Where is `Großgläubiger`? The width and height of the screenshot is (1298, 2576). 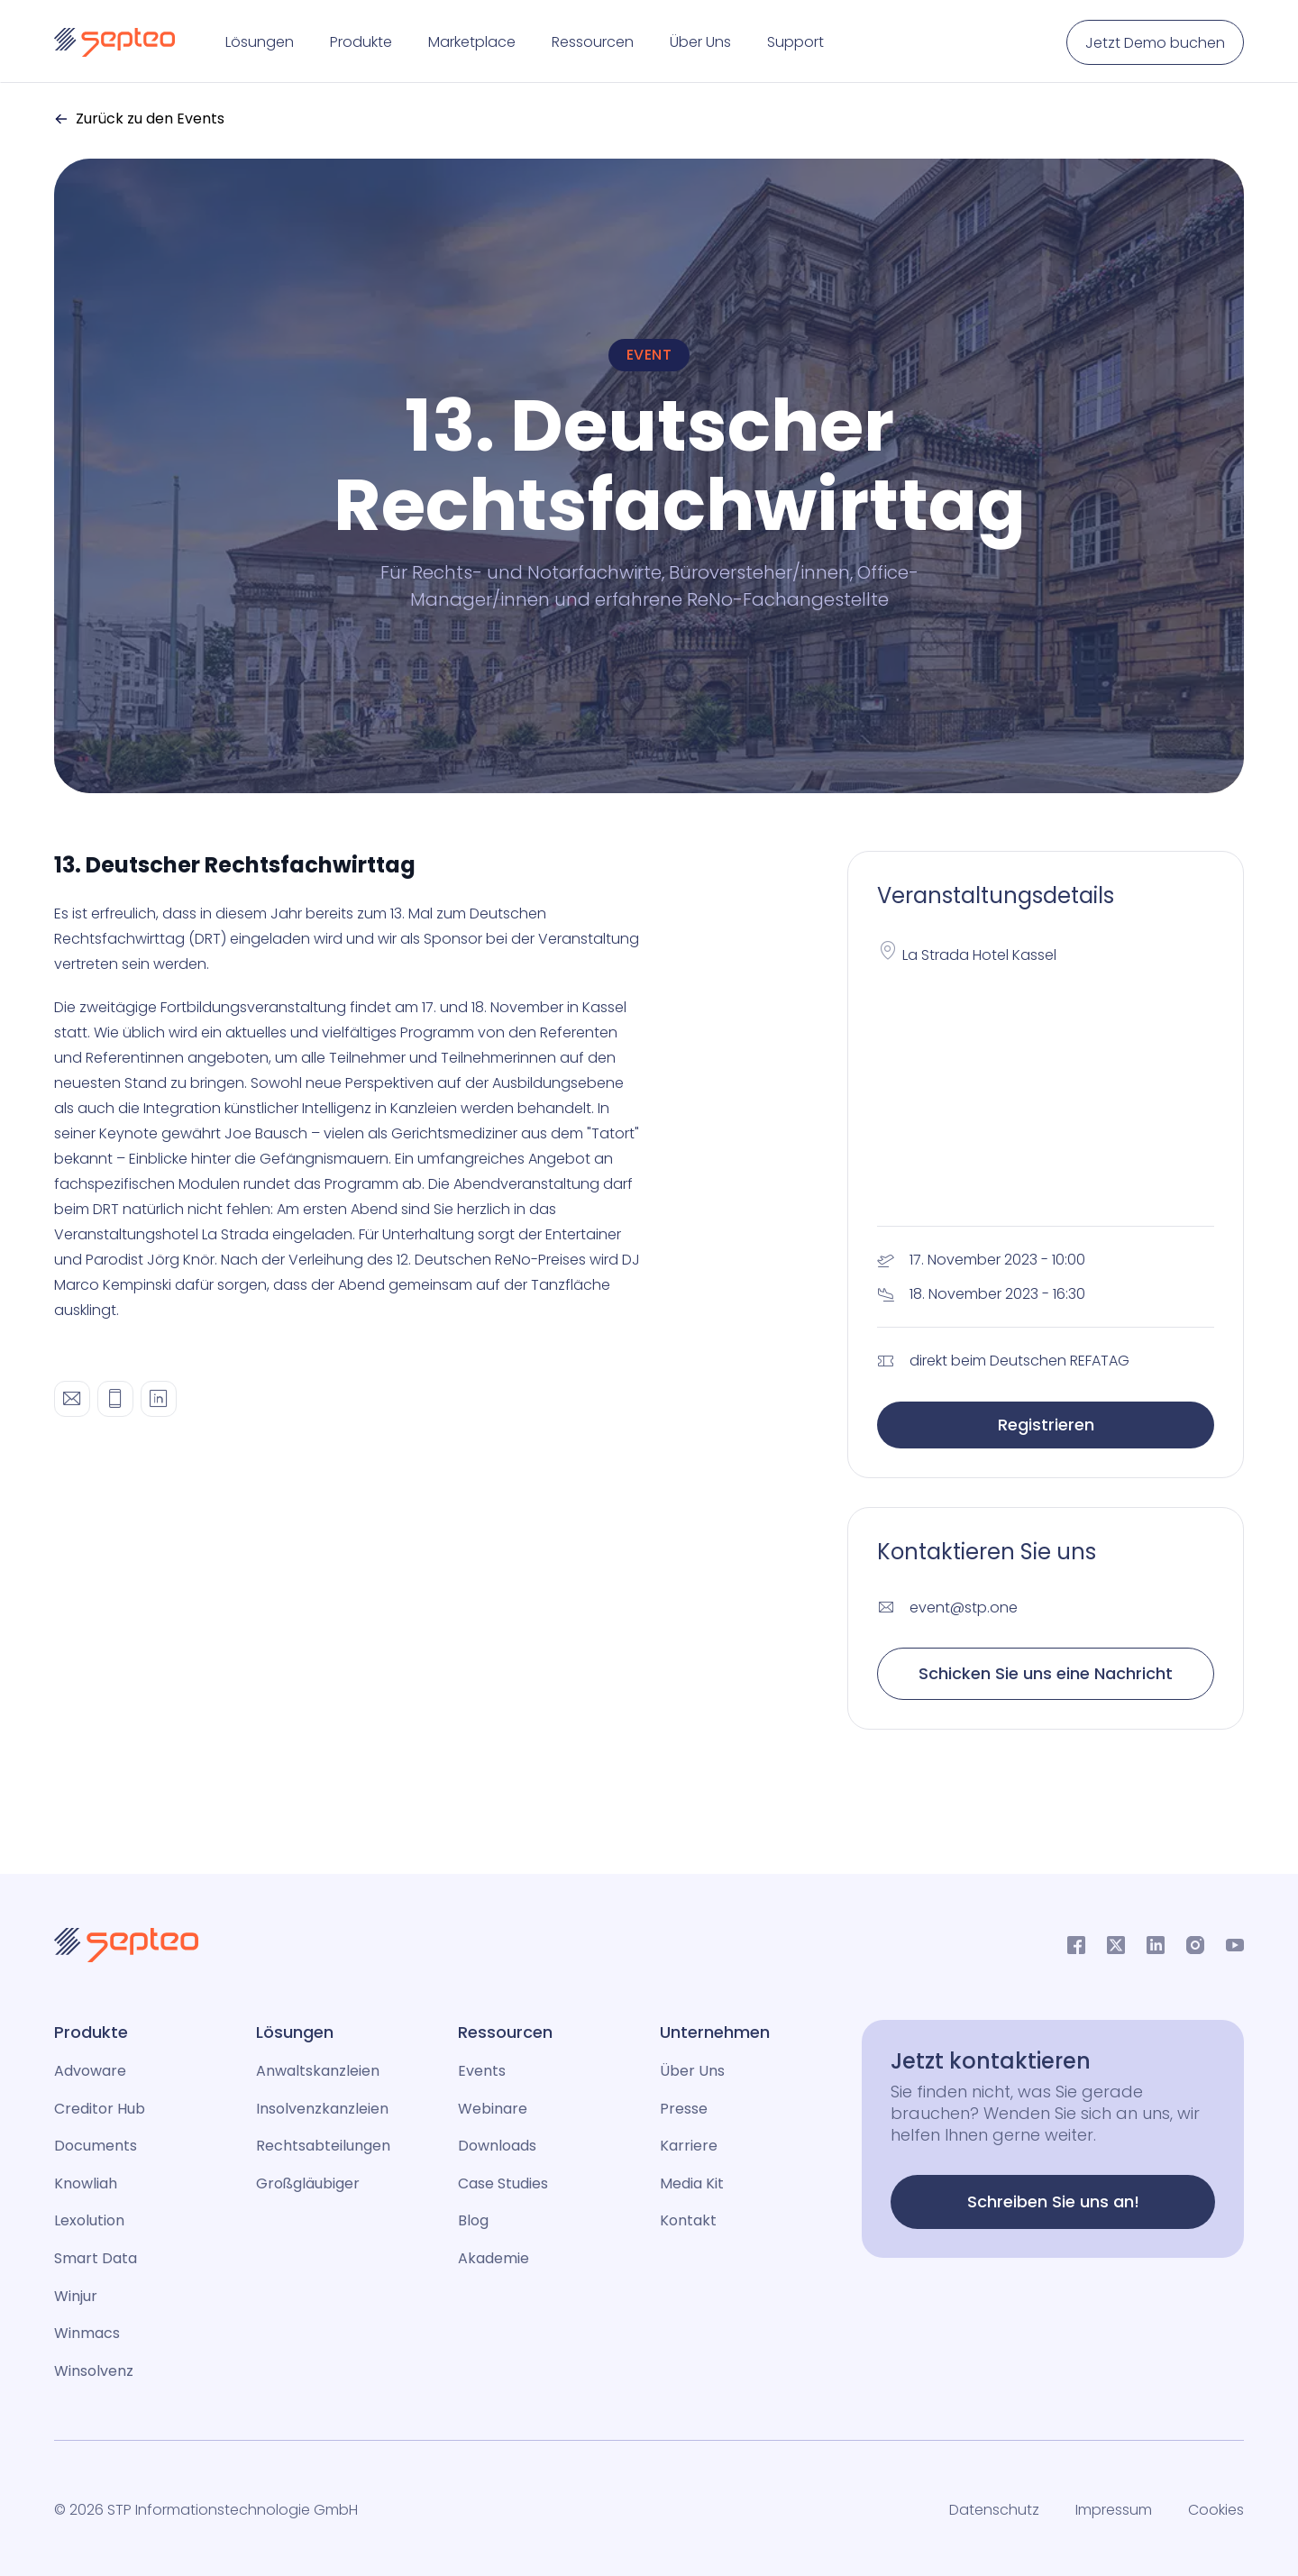
Großgläubiger is located at coordinates (308, 2183).